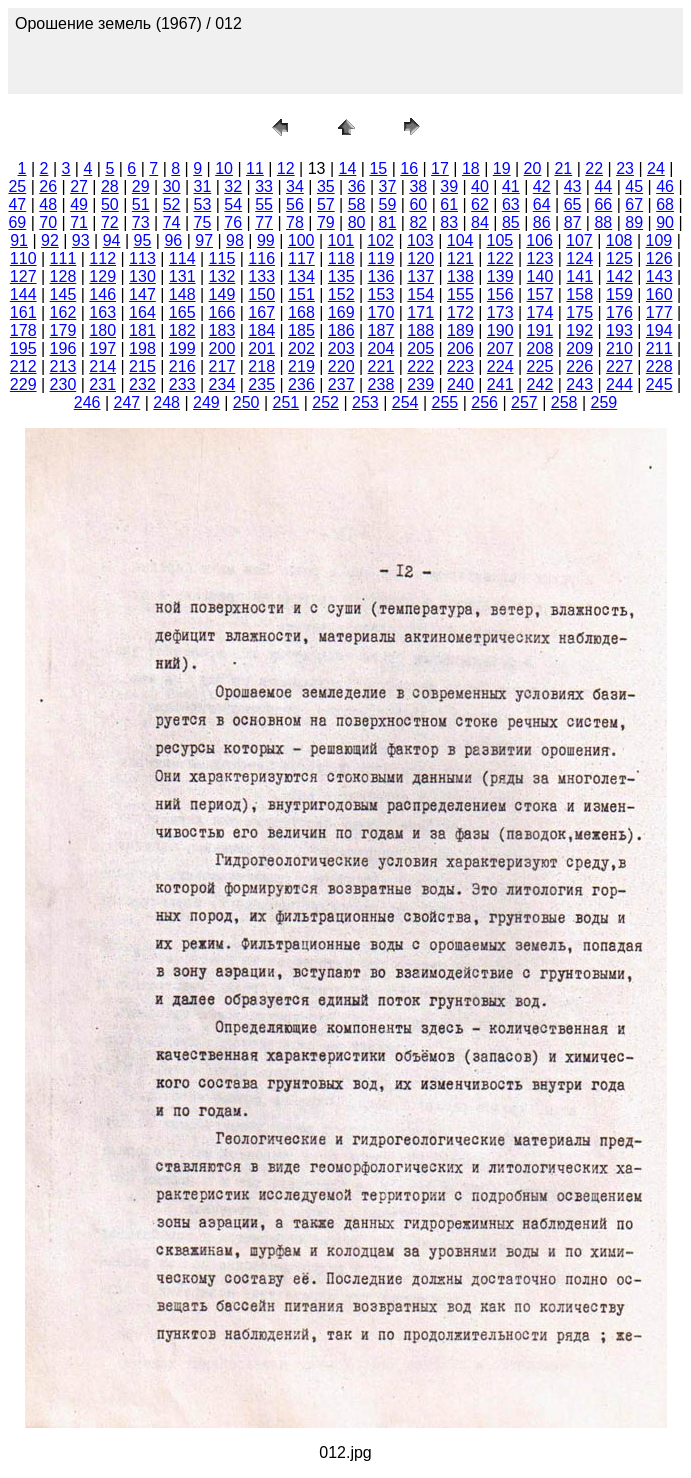 The height and width of the screenshot is (1478, 691). What do you see at coordinates (460, 258) in the screenshot?
I see `121` at bounding box center [460, 258].